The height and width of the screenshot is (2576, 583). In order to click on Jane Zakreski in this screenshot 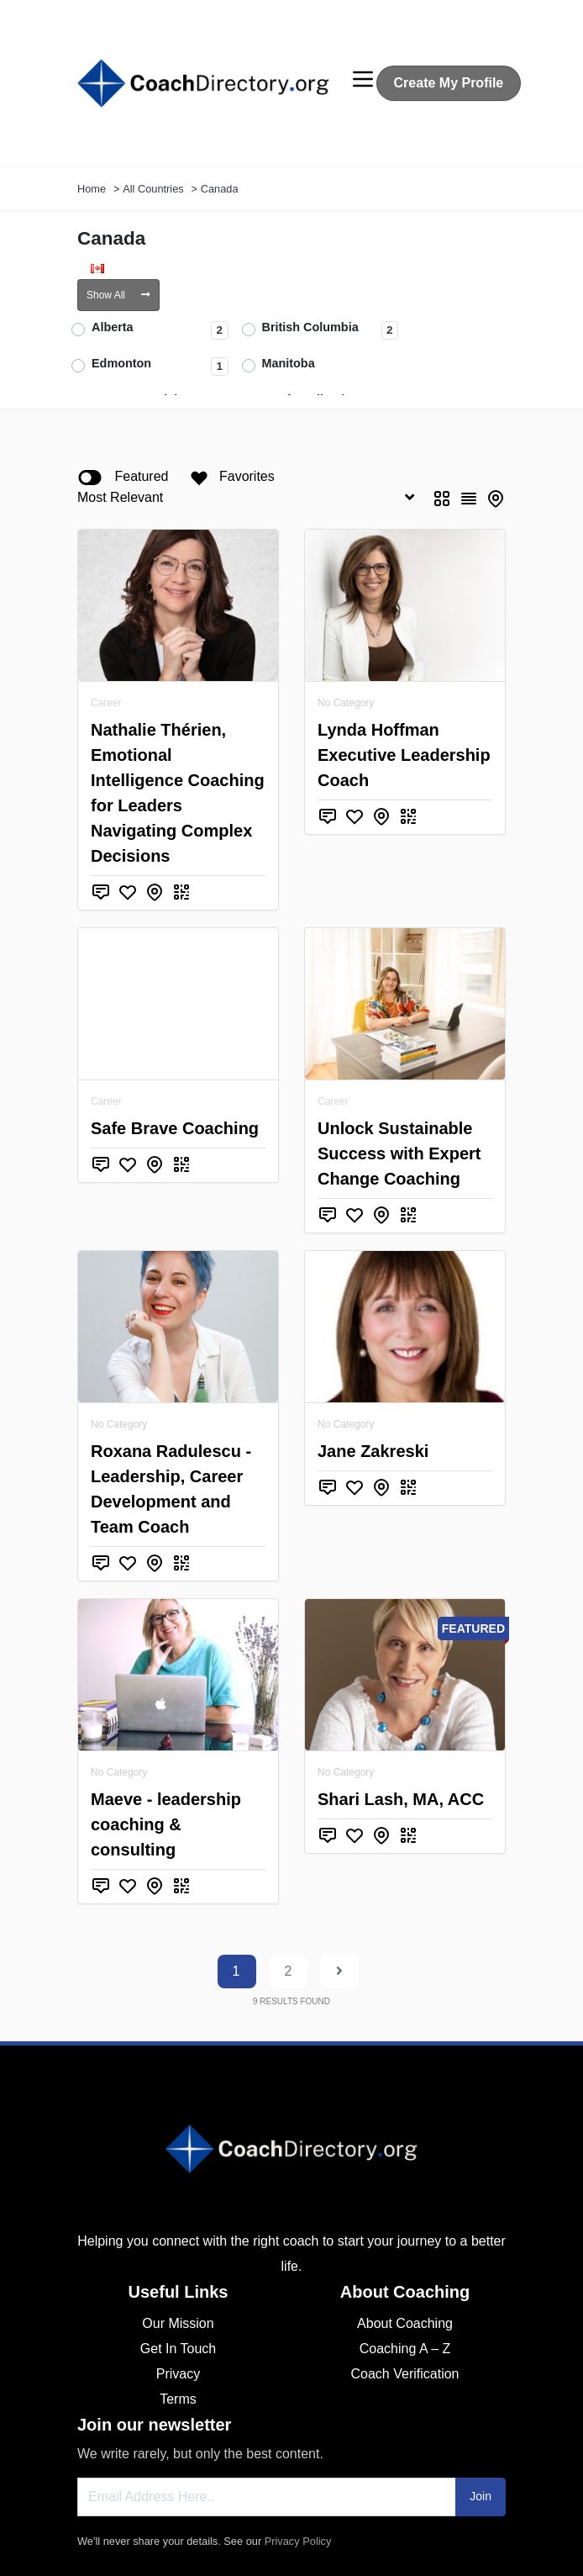, I will do `click(373, 1451)`.